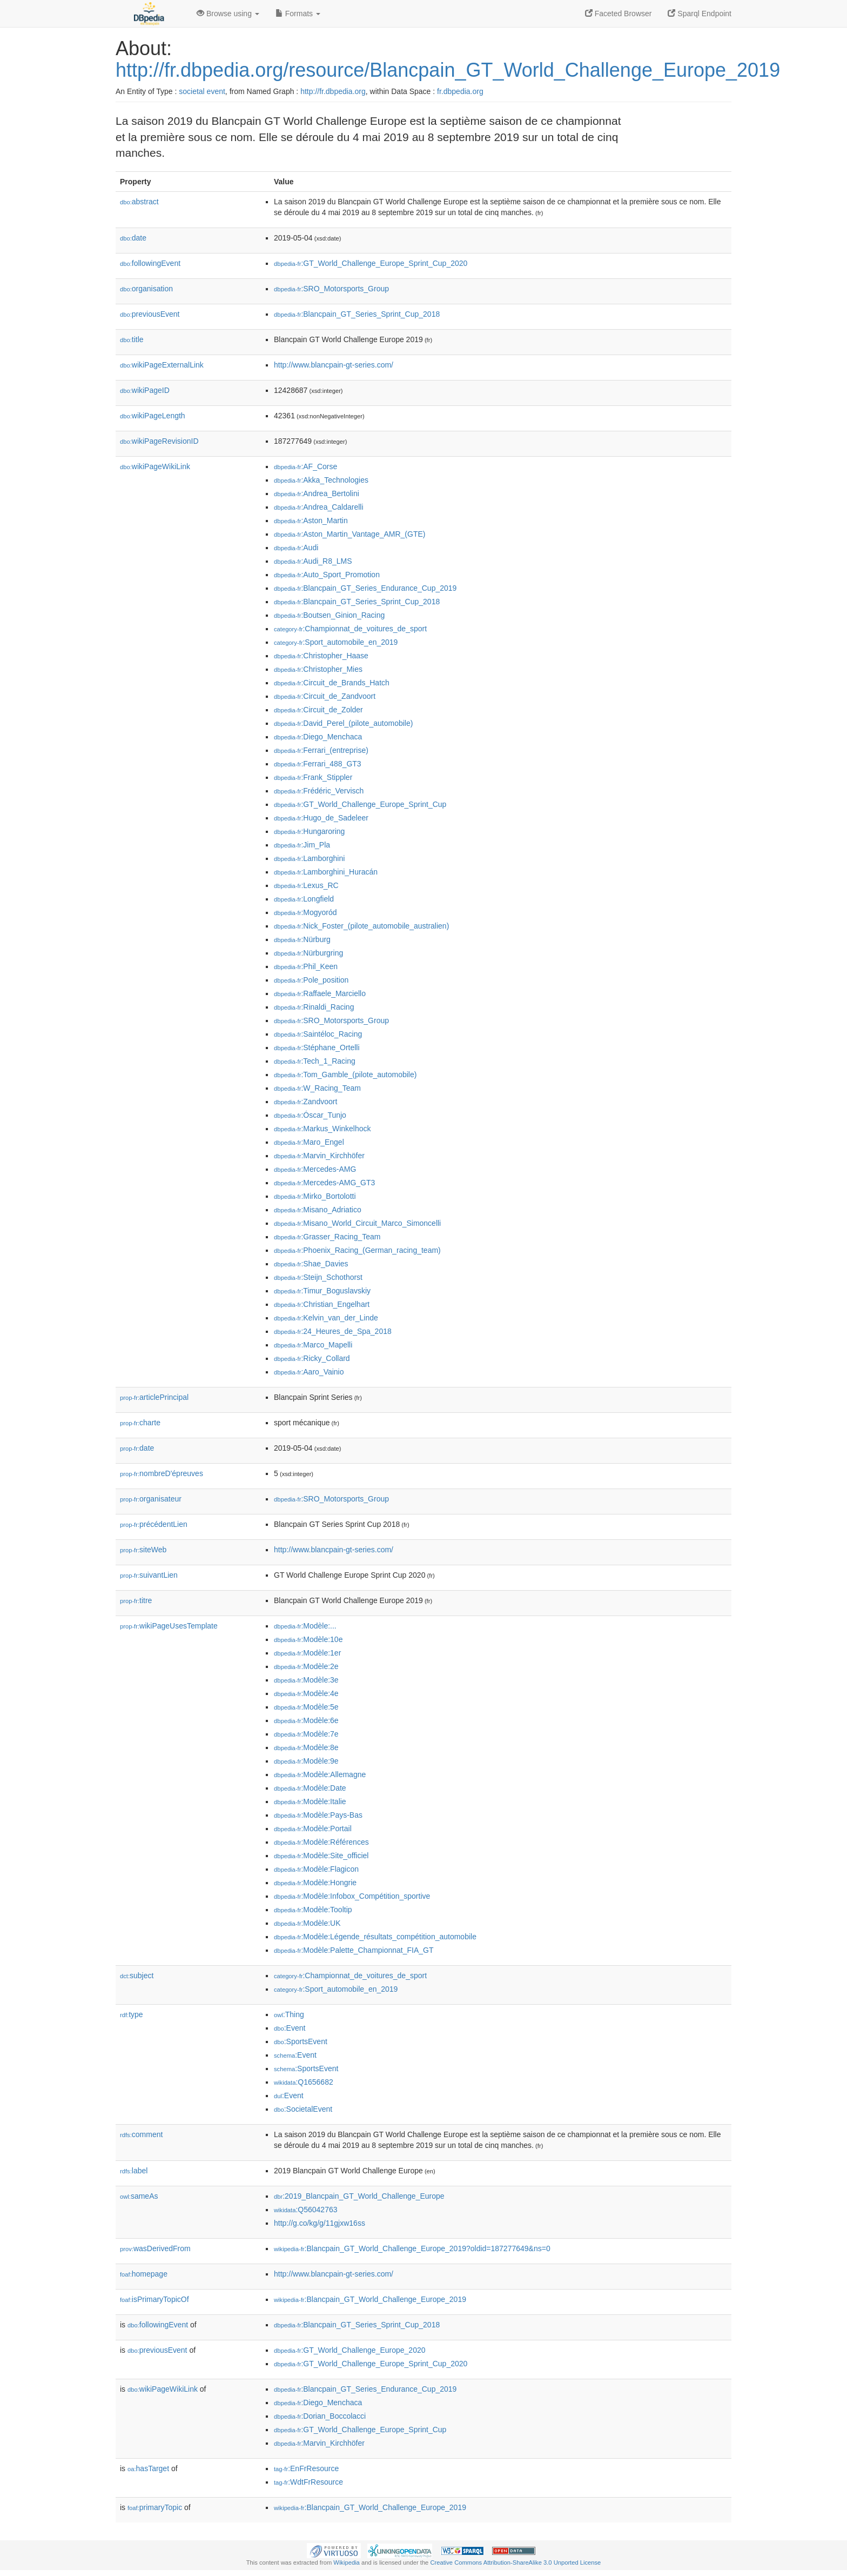 This screenshot has height=2576, width=847. I want to click on :WdtFrResource, so click(308, 2482).